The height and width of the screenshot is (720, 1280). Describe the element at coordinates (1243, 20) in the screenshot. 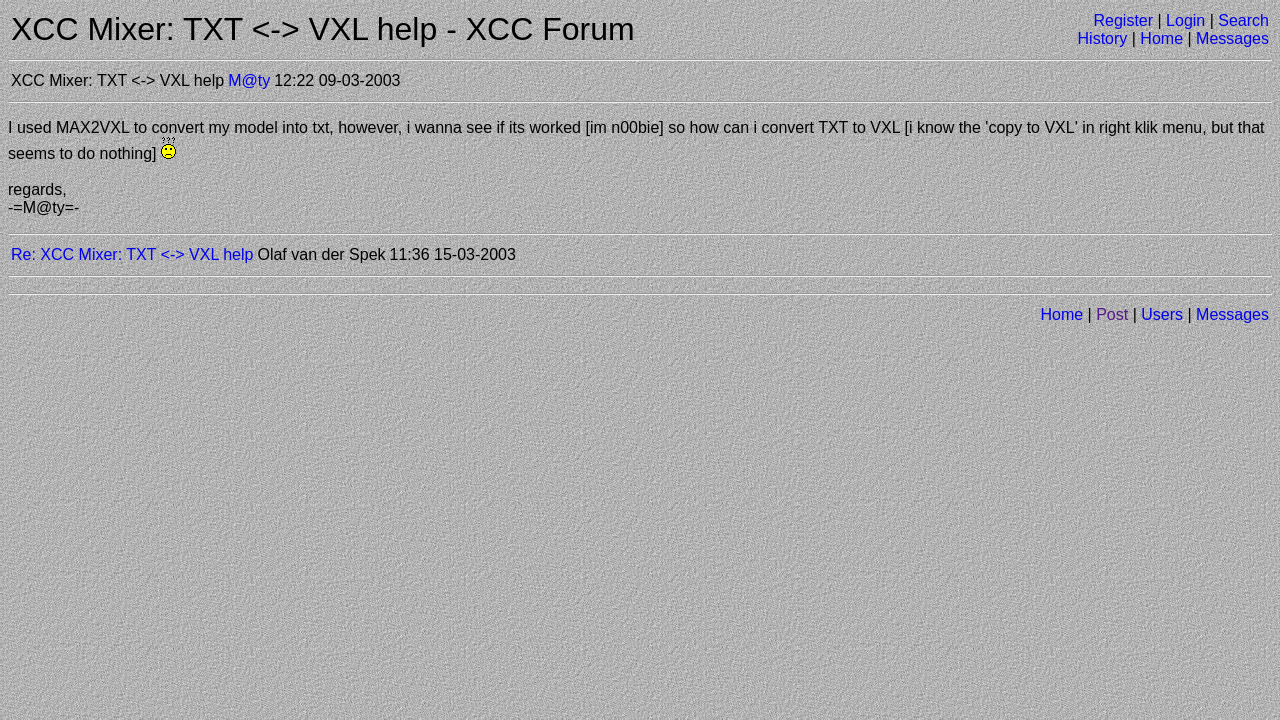

I see `Search` at that location.